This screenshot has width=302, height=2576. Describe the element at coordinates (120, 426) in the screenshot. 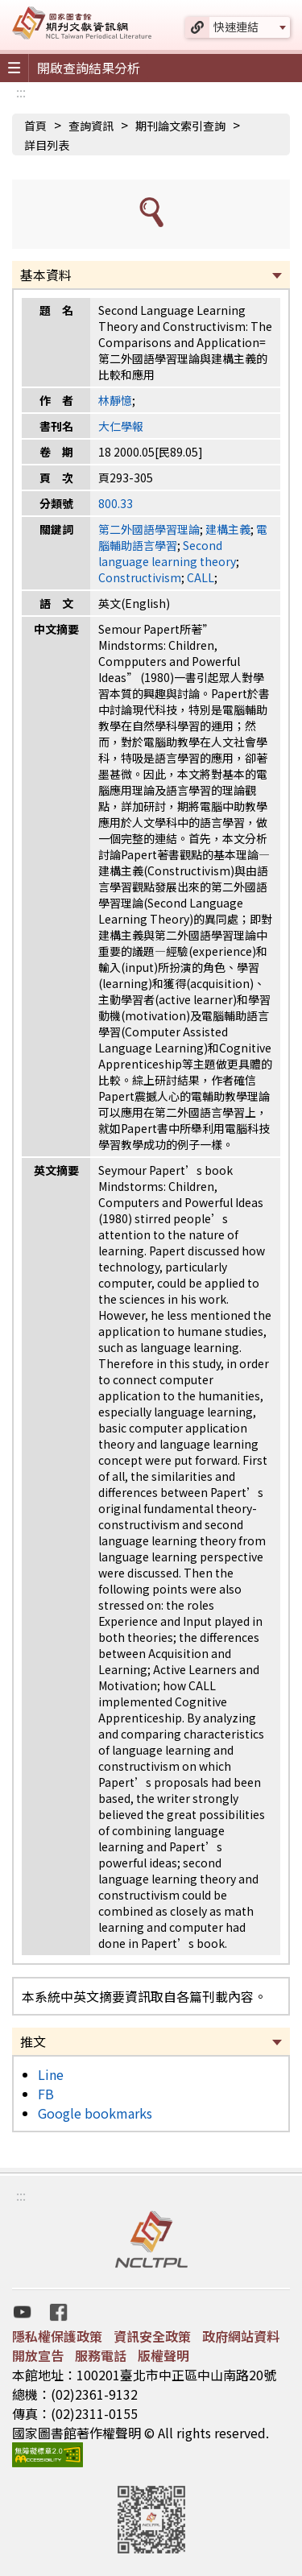

I see `大仁學報` at that location.